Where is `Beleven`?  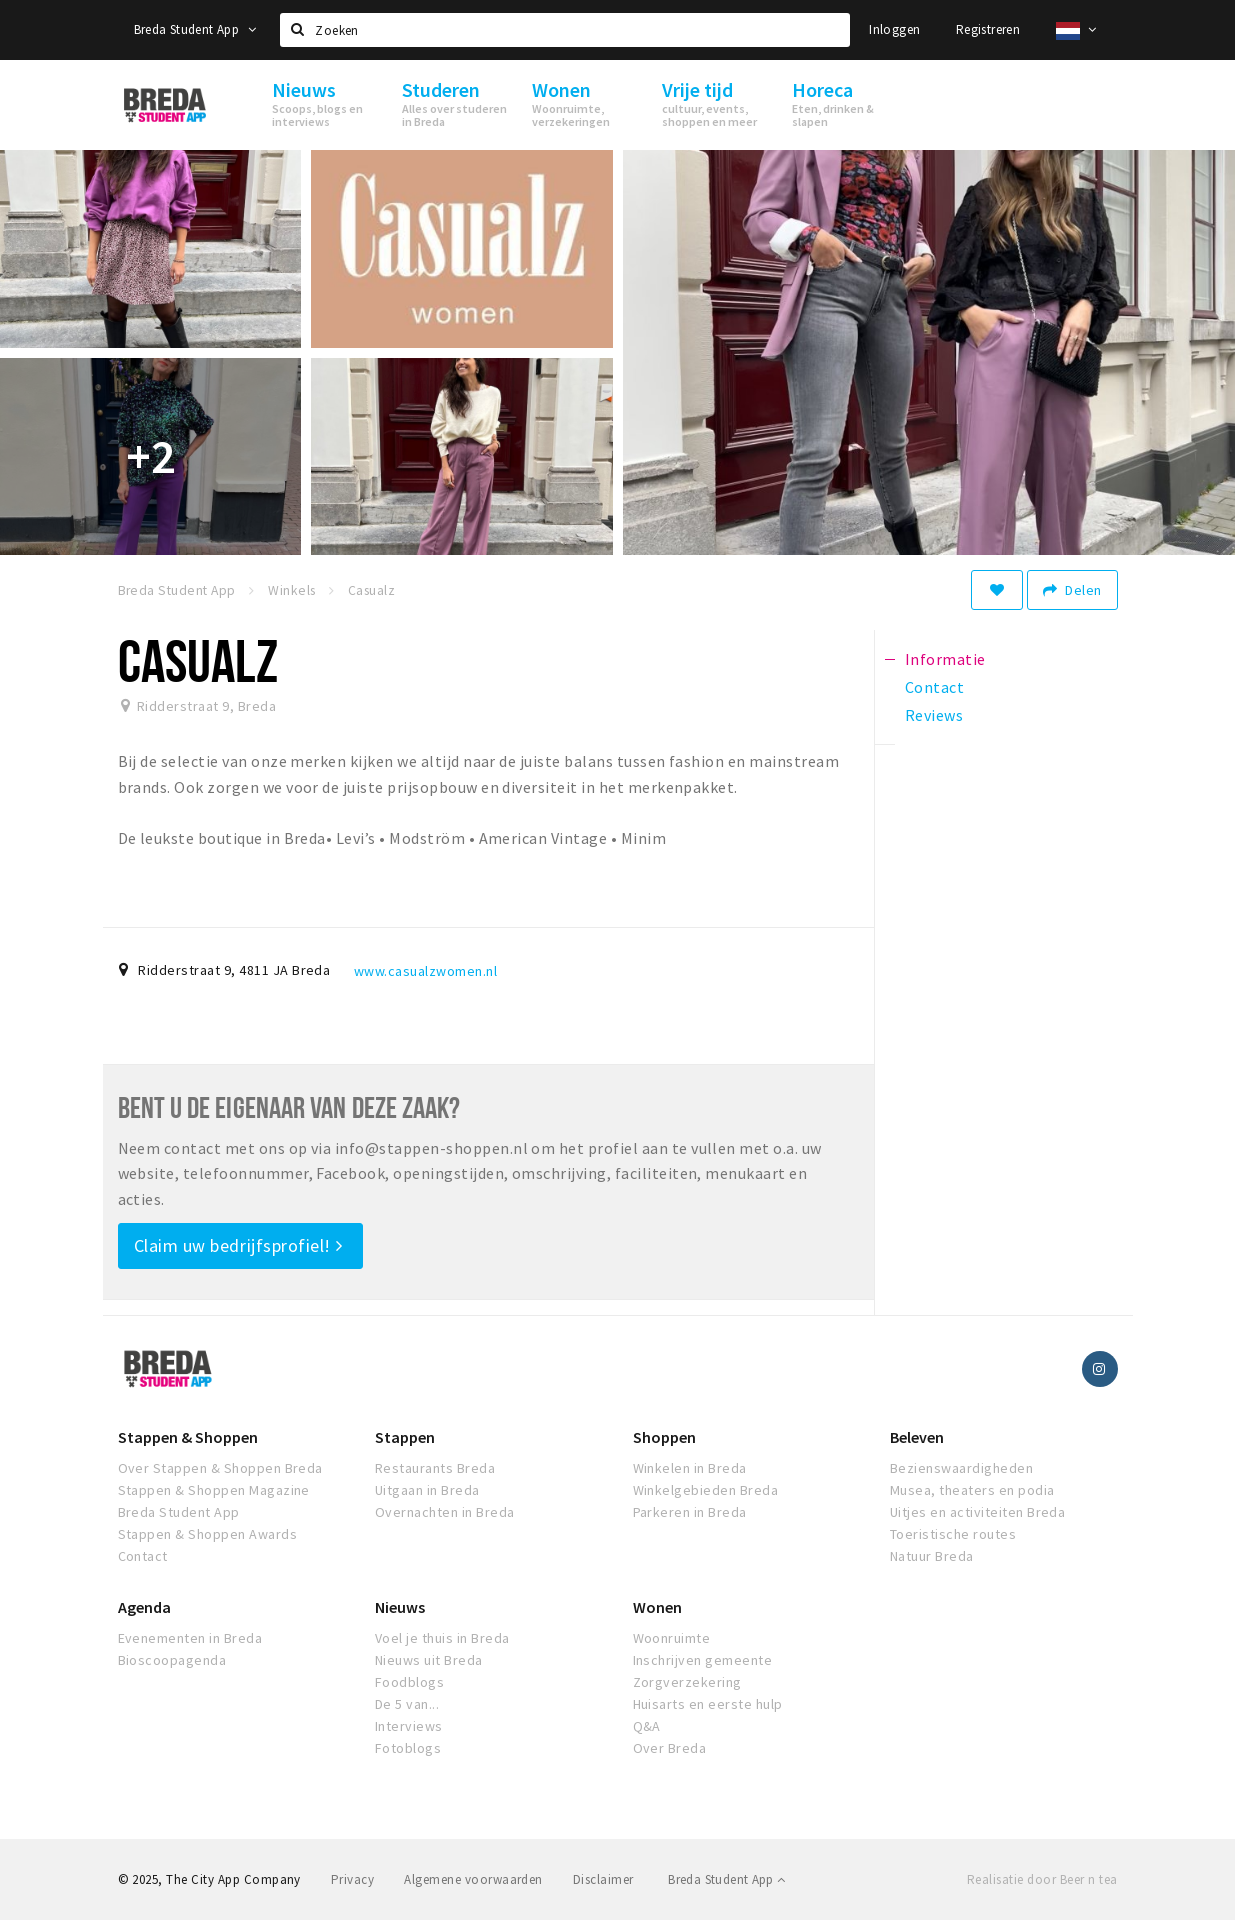
Beleven is located at coordinates (917, 1437).